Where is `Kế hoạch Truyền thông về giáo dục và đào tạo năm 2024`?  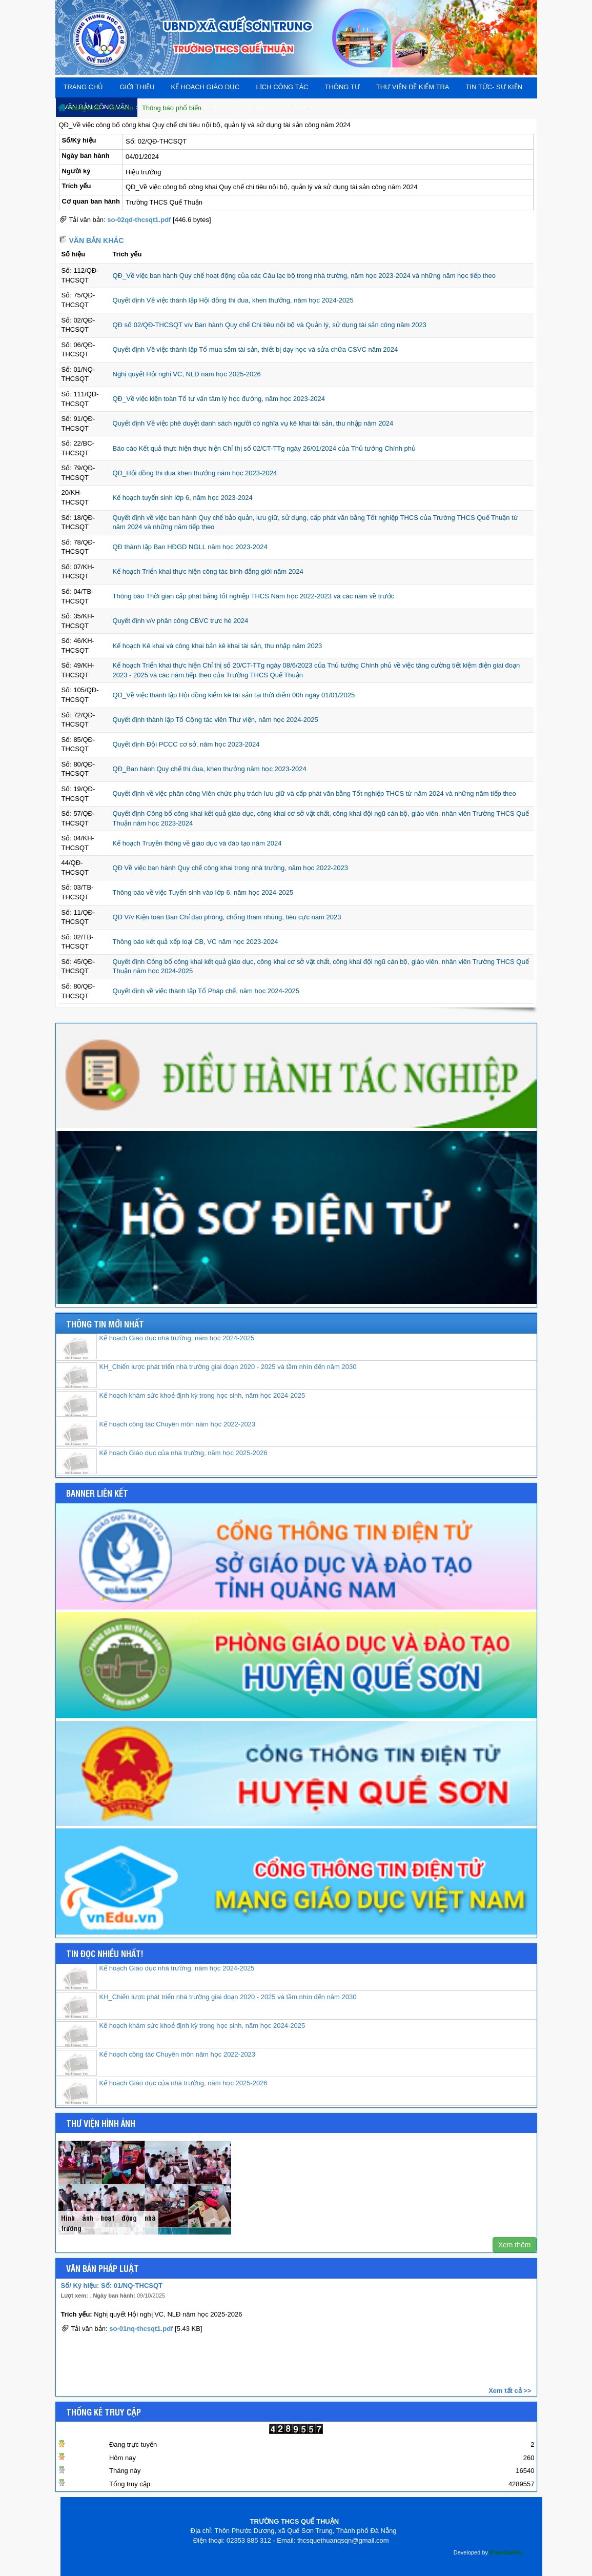
Kế hoạch Truyền thông về giáo dục và đào tạo năm 2024 is located at coordinates (197, 843).